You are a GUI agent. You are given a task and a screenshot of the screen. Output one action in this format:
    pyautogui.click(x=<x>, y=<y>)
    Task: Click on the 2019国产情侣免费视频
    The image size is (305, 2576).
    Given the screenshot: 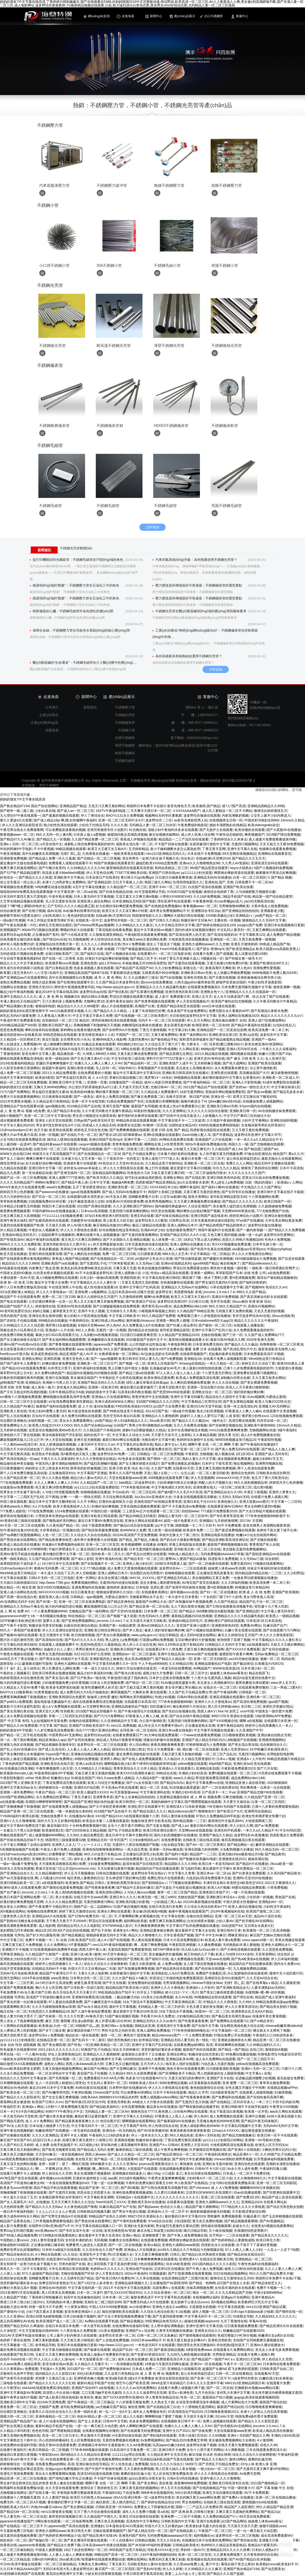 What is the action you would take?
    pyautogui.click(x=283, y=834)
    